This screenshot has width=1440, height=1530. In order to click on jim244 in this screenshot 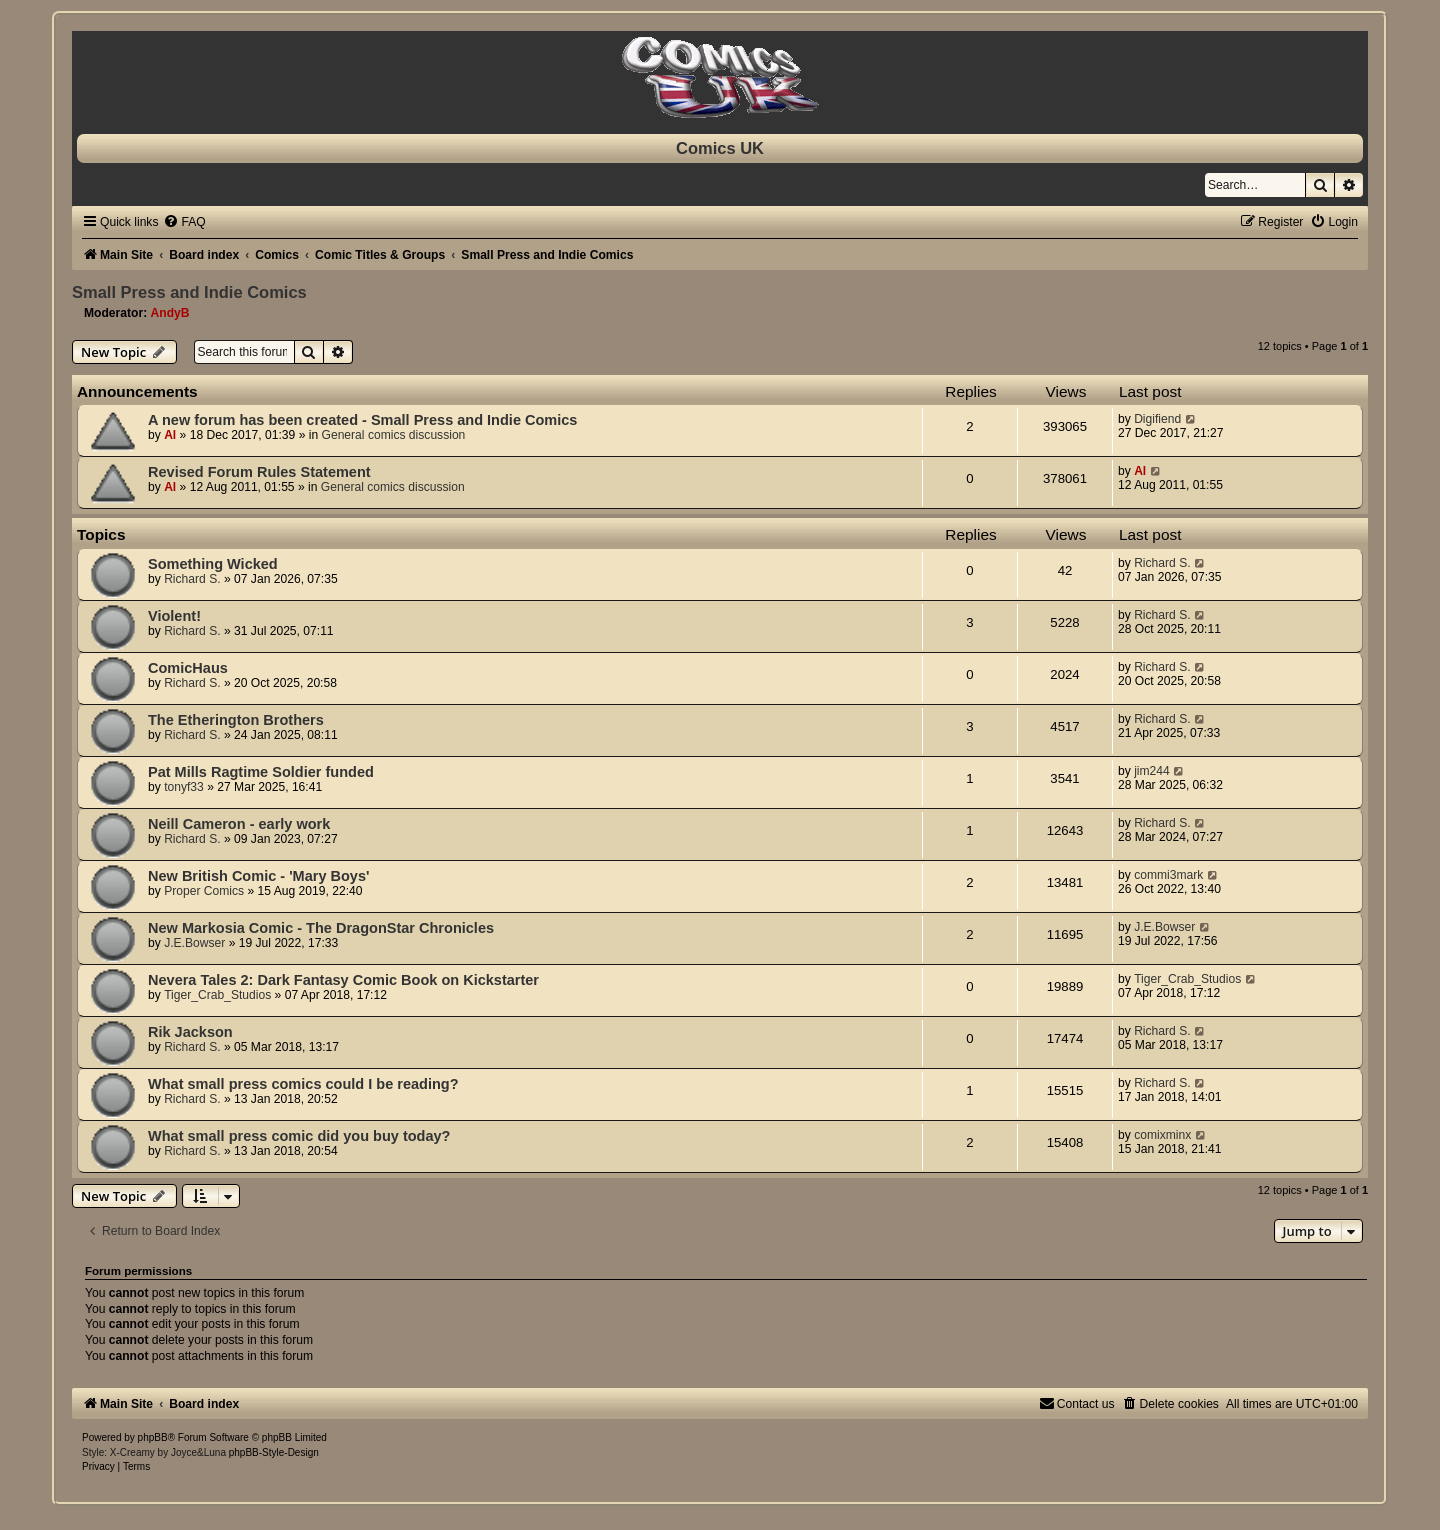, I will do `click(1152, 771)`.